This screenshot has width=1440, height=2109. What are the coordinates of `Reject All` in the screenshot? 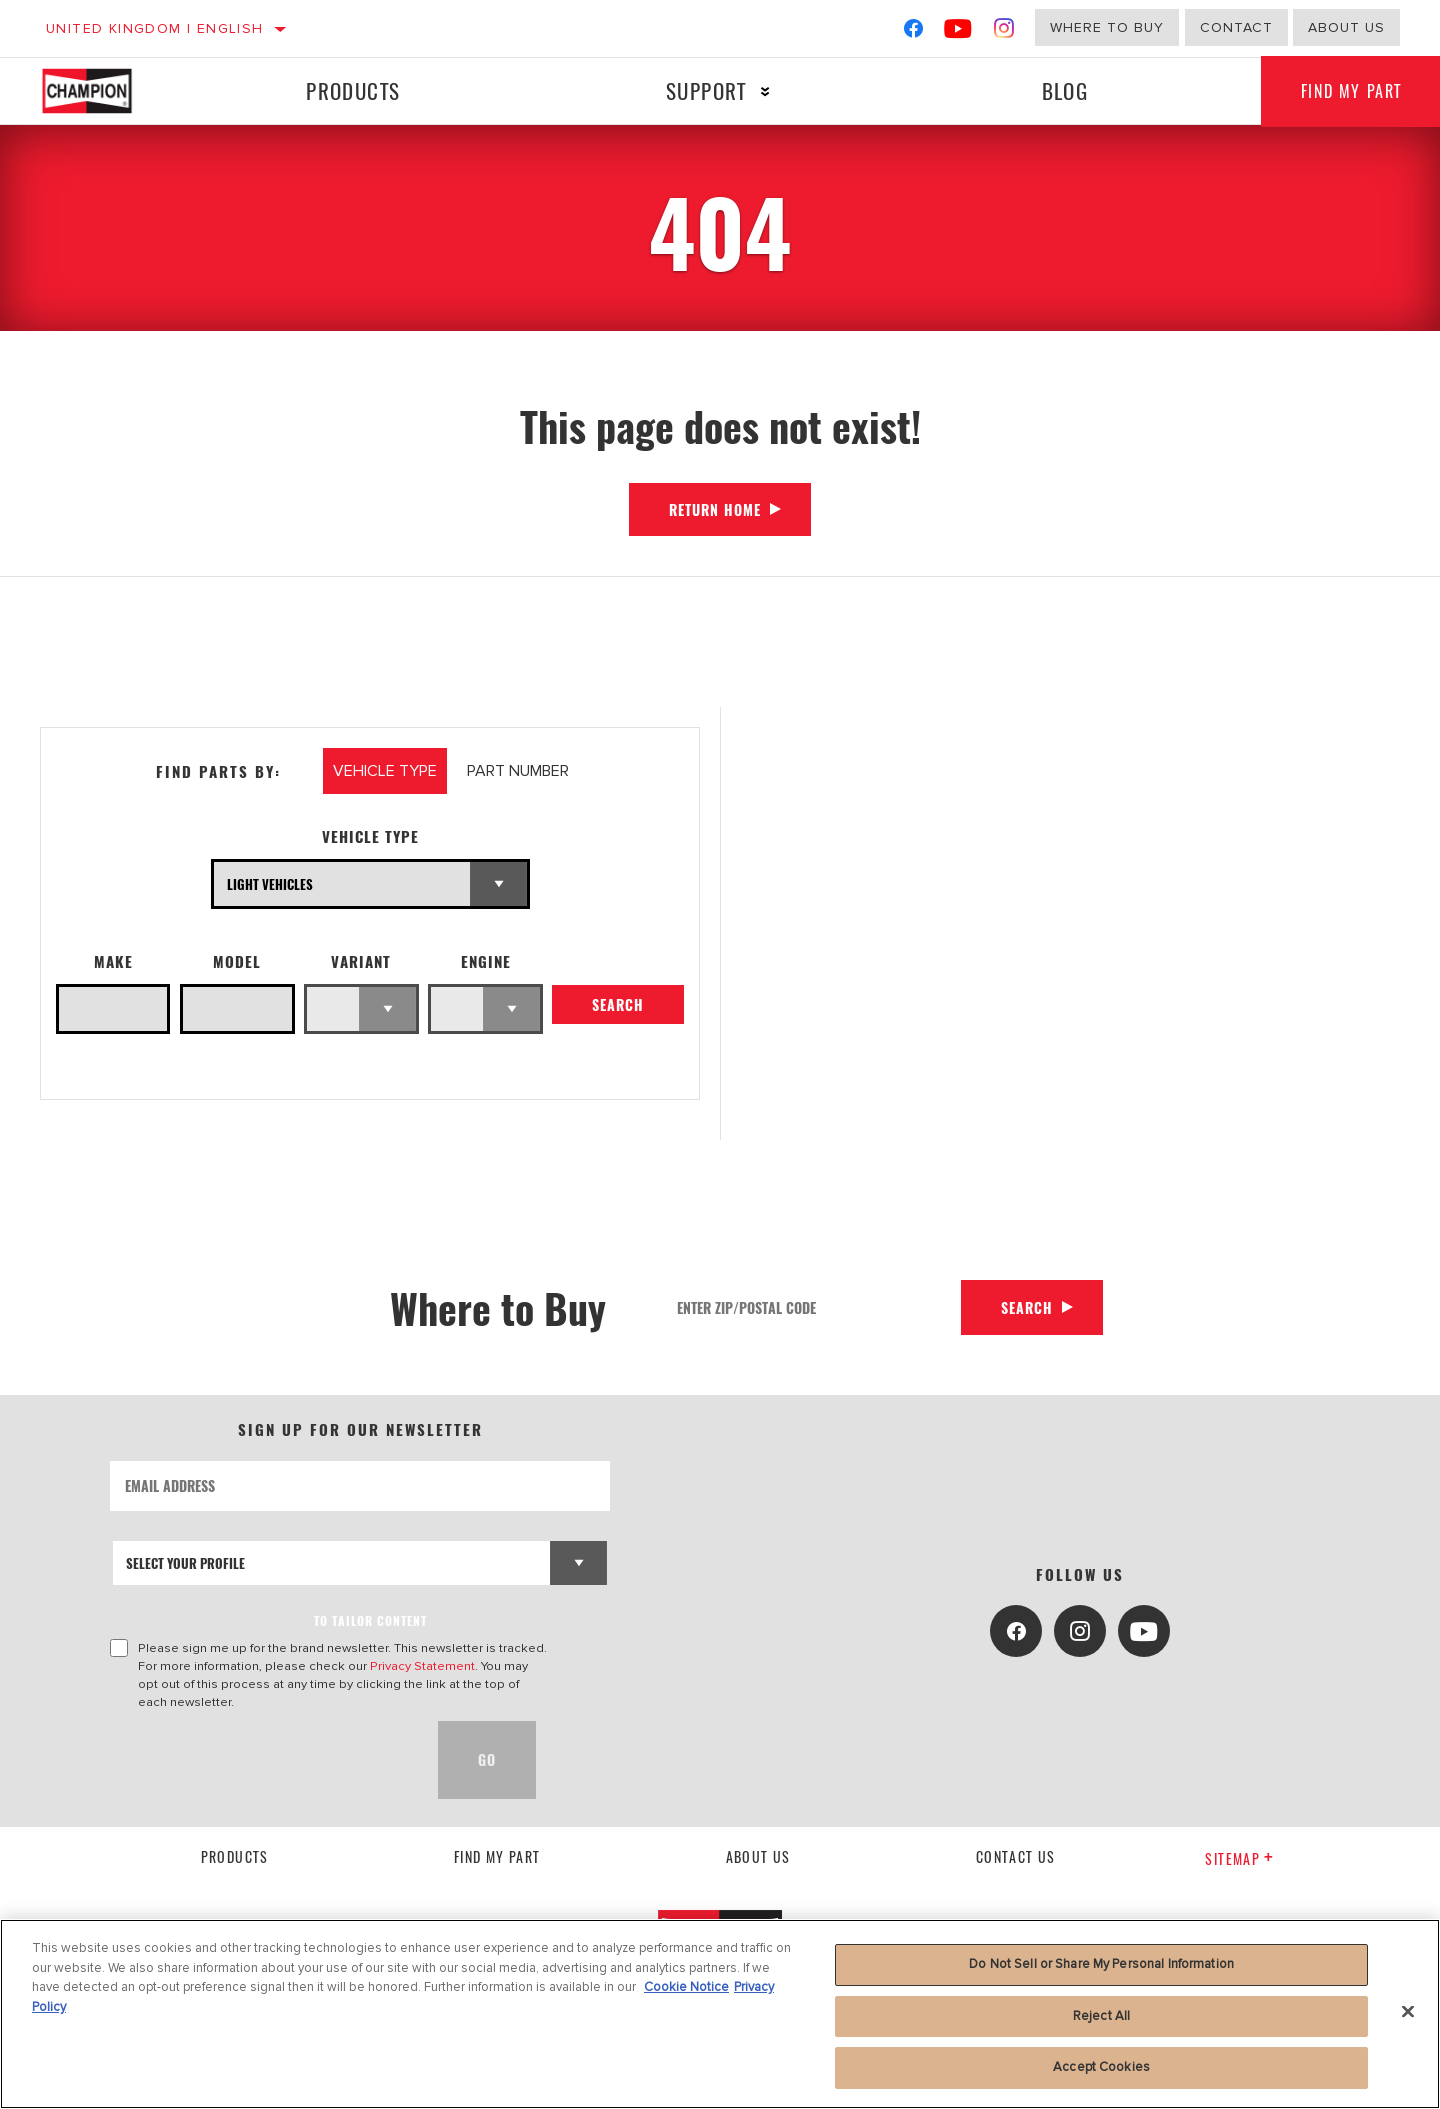 It's located at (1101, 2016).